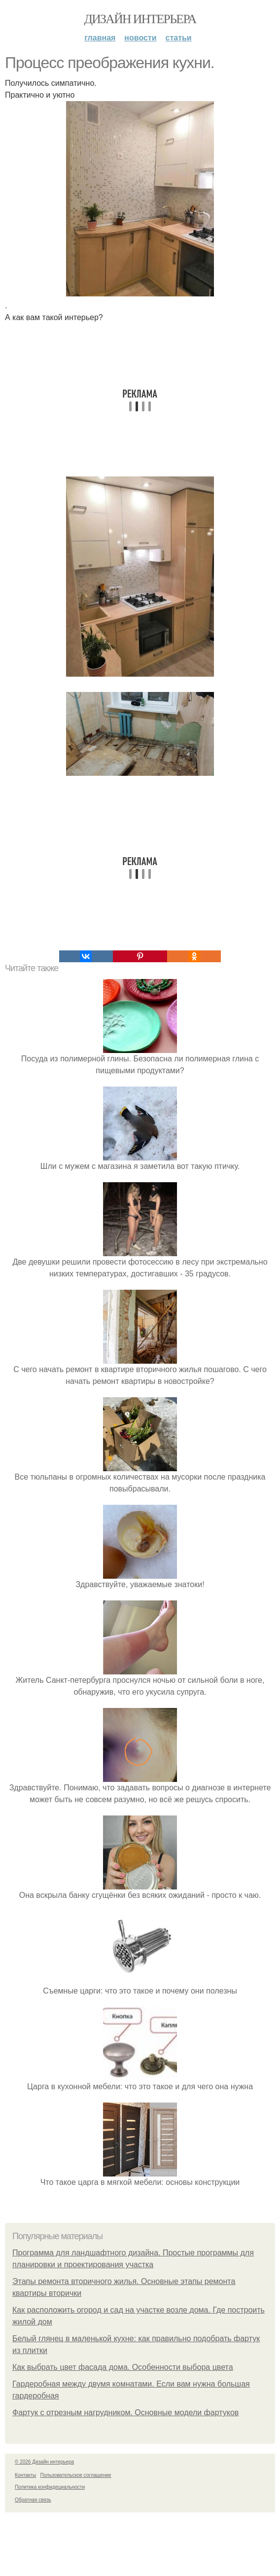  I want to click on © 2026 Дизайн интерьера, so click(44, 2462).